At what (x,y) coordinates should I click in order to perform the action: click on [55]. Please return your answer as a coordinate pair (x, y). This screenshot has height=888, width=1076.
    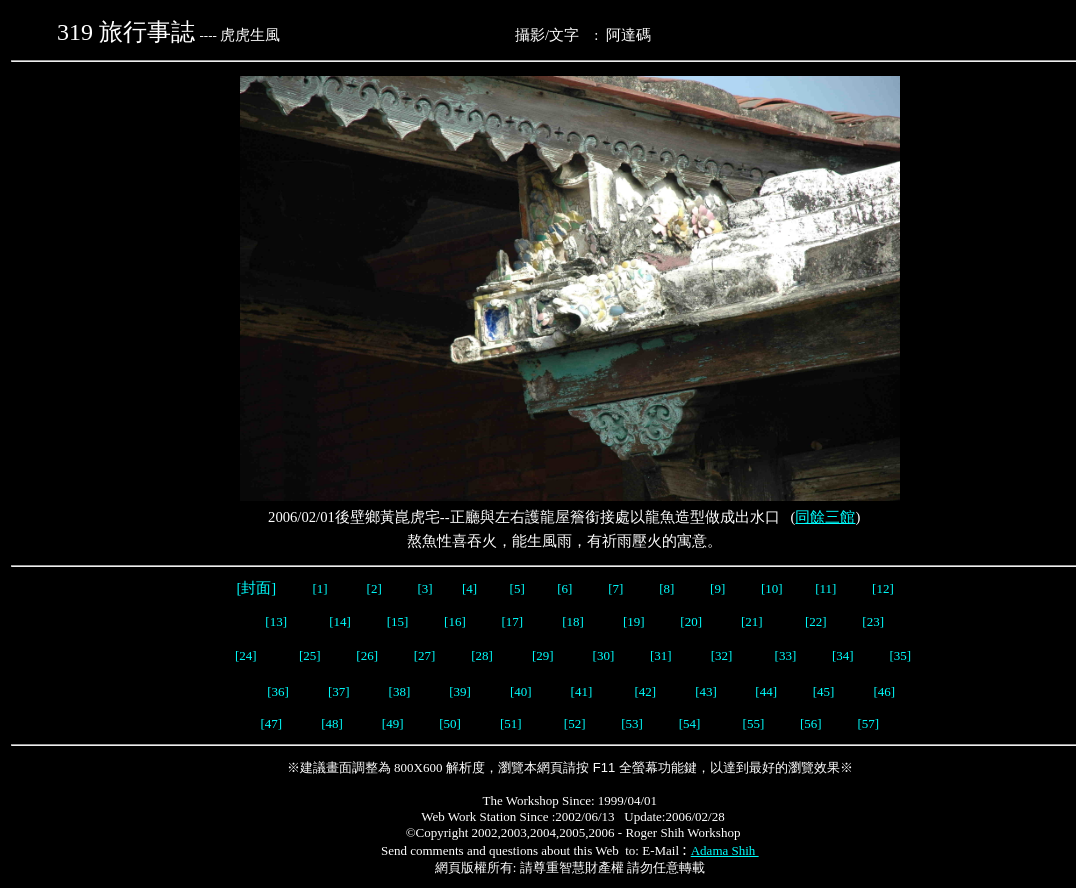
    Looking at the image, I should click on (754, 723).